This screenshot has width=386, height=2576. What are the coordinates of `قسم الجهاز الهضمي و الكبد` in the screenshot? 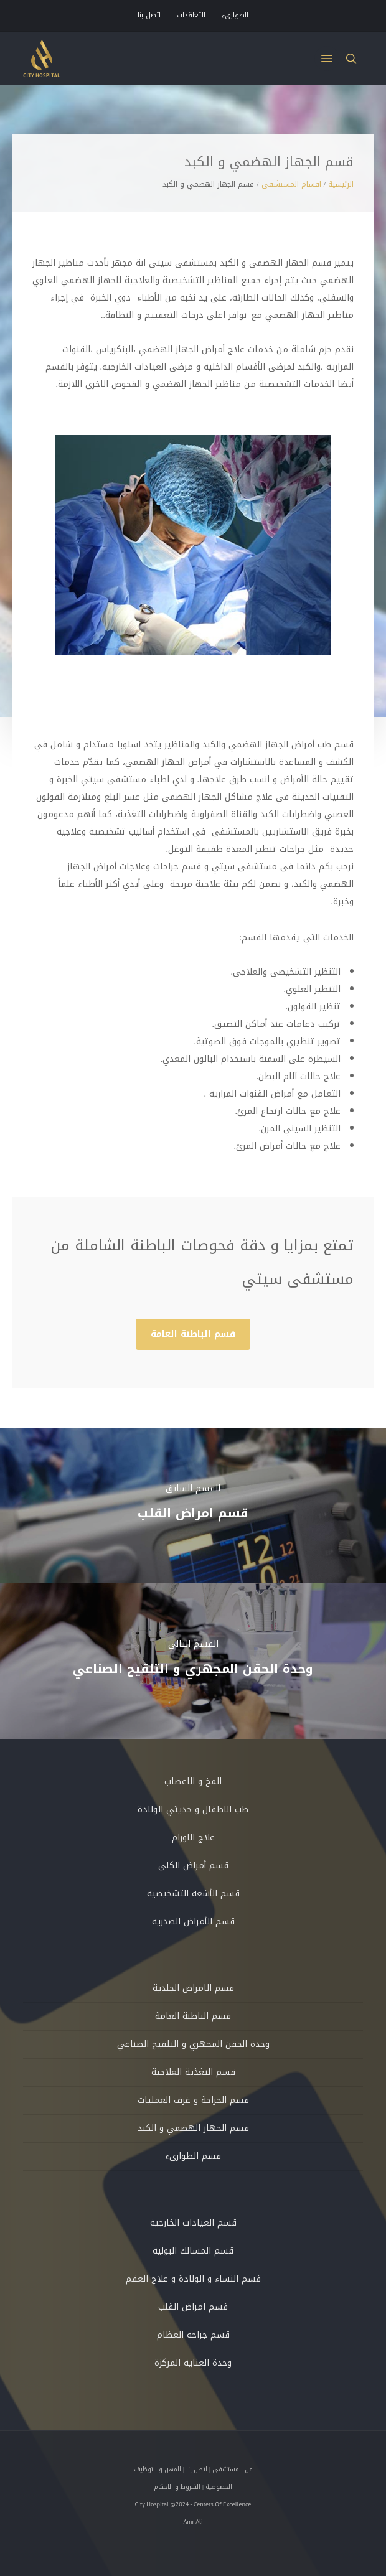 It's located at (193, 2128).